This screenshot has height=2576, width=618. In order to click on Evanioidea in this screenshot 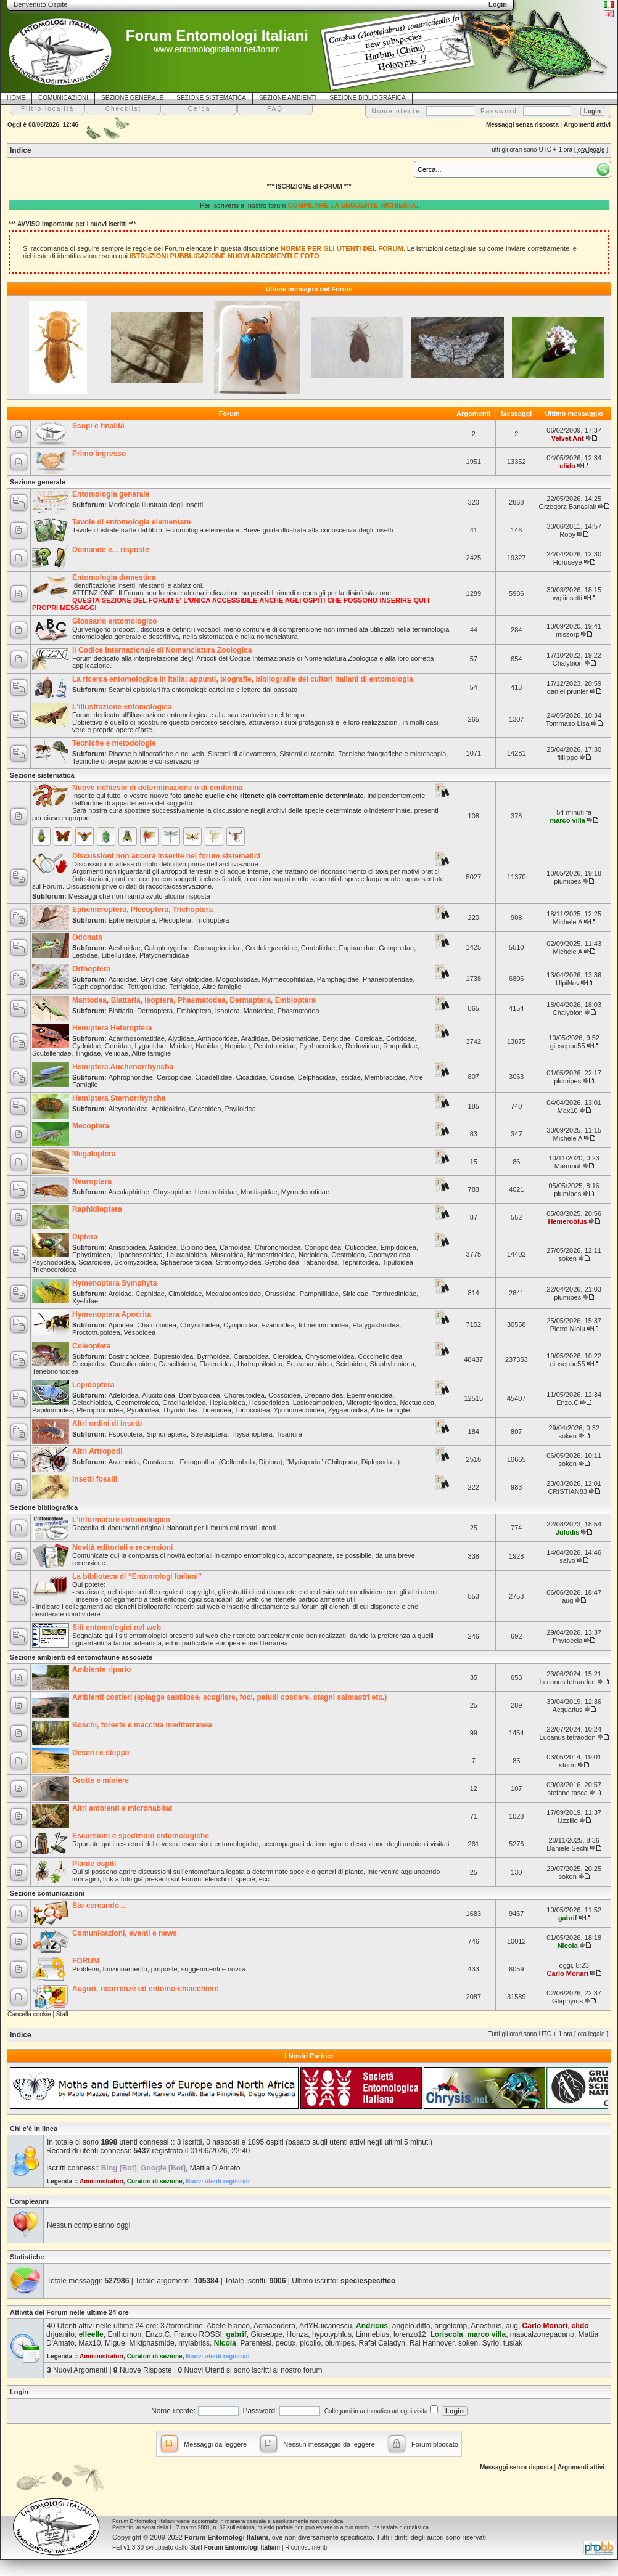, I will do `click(277, 1325)`.